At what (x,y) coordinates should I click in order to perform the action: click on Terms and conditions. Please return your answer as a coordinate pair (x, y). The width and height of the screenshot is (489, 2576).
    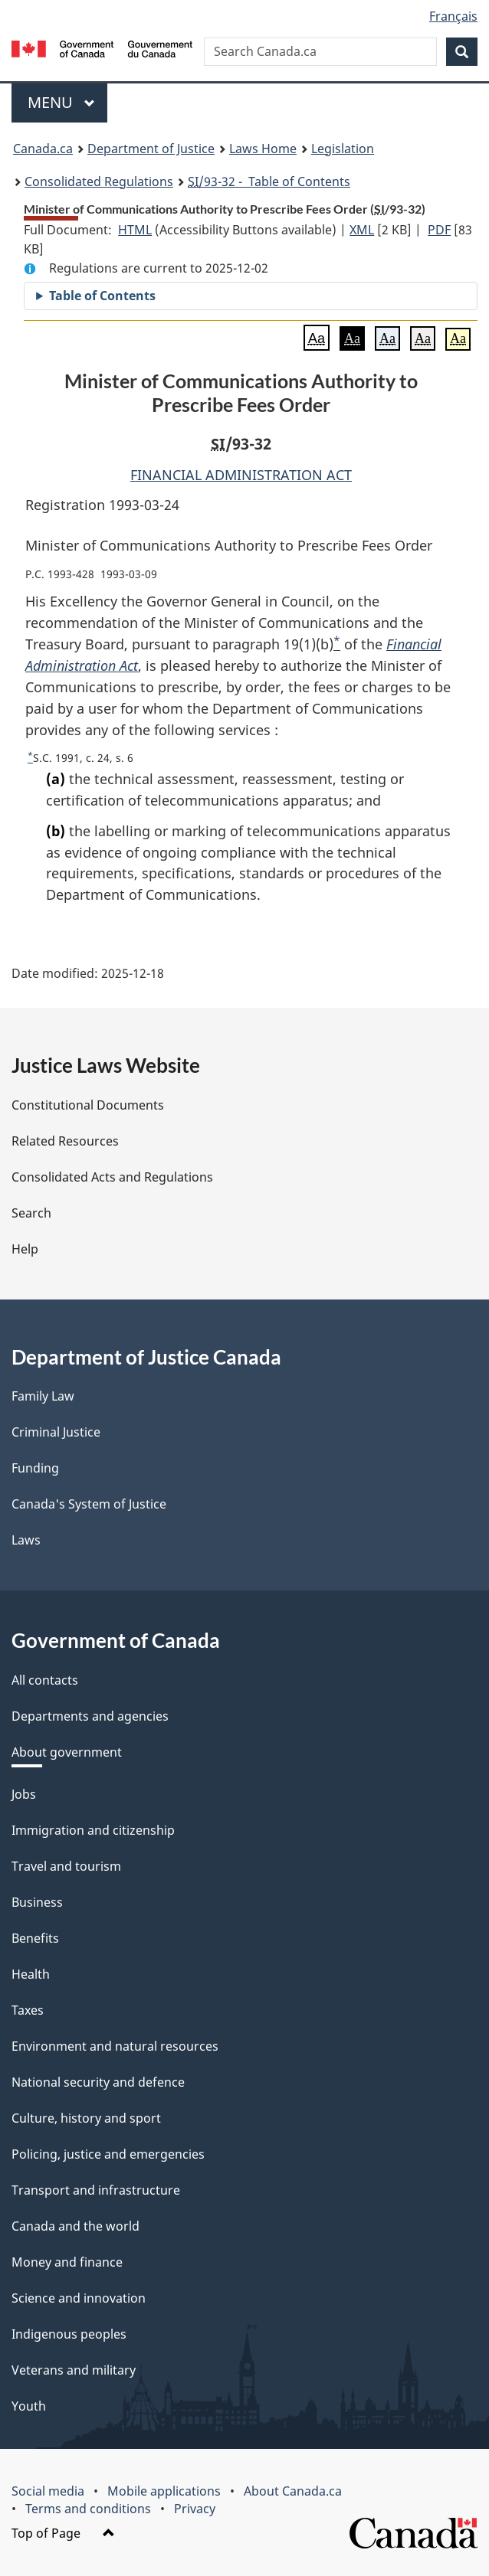
    Looking at the image, I should click on (88, 2508).